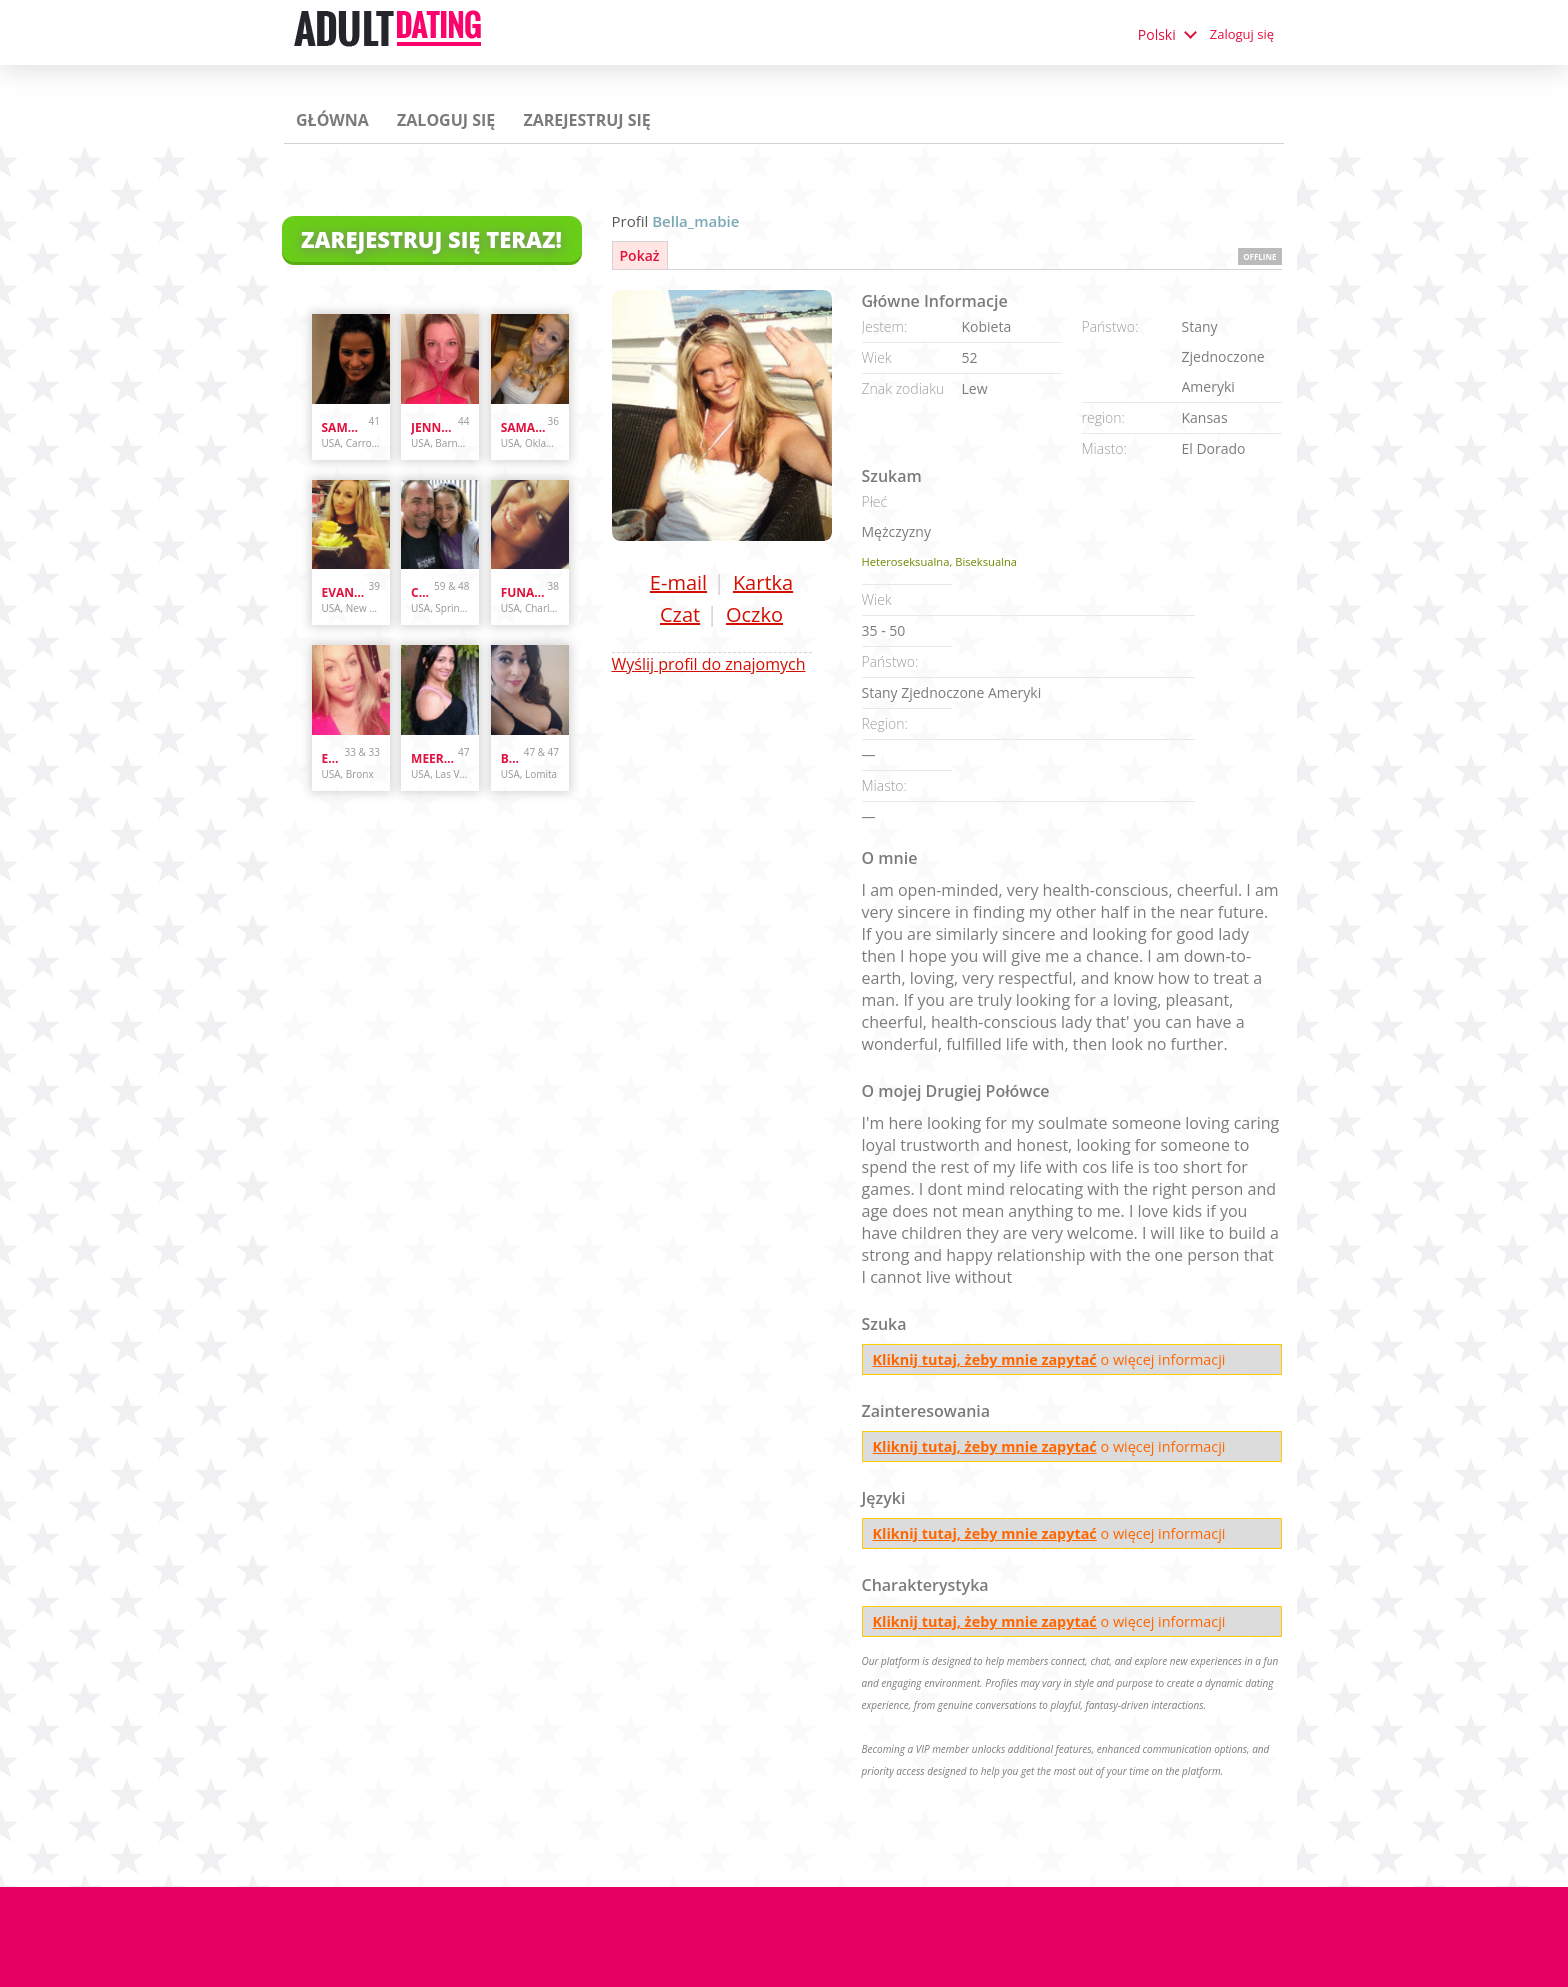 The image size is (1568, 1987). I want to click on Zarejestruj się, so click(586, 120).